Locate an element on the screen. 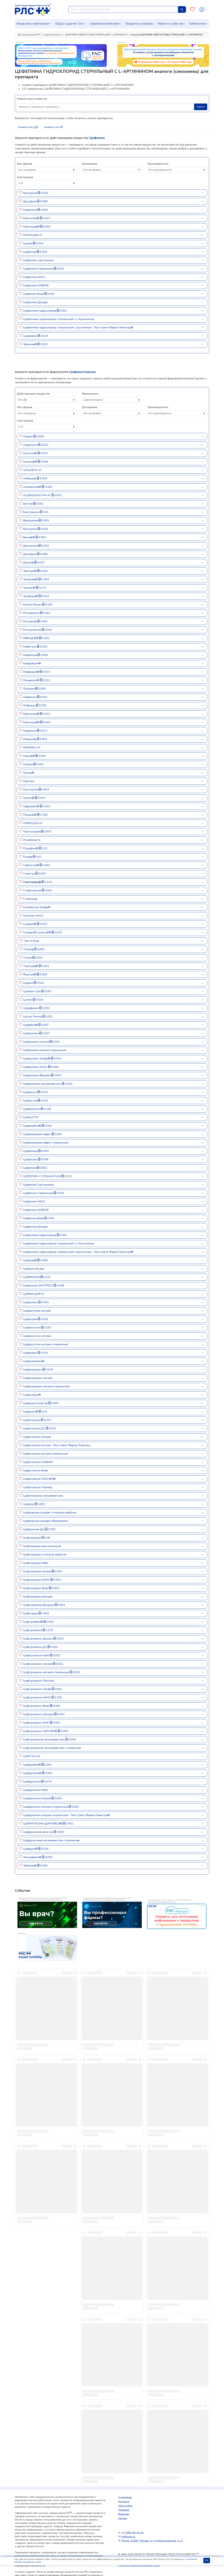 This screenshot has width=224, height=2576. Интрасеф is located at coordinates (30, 621).